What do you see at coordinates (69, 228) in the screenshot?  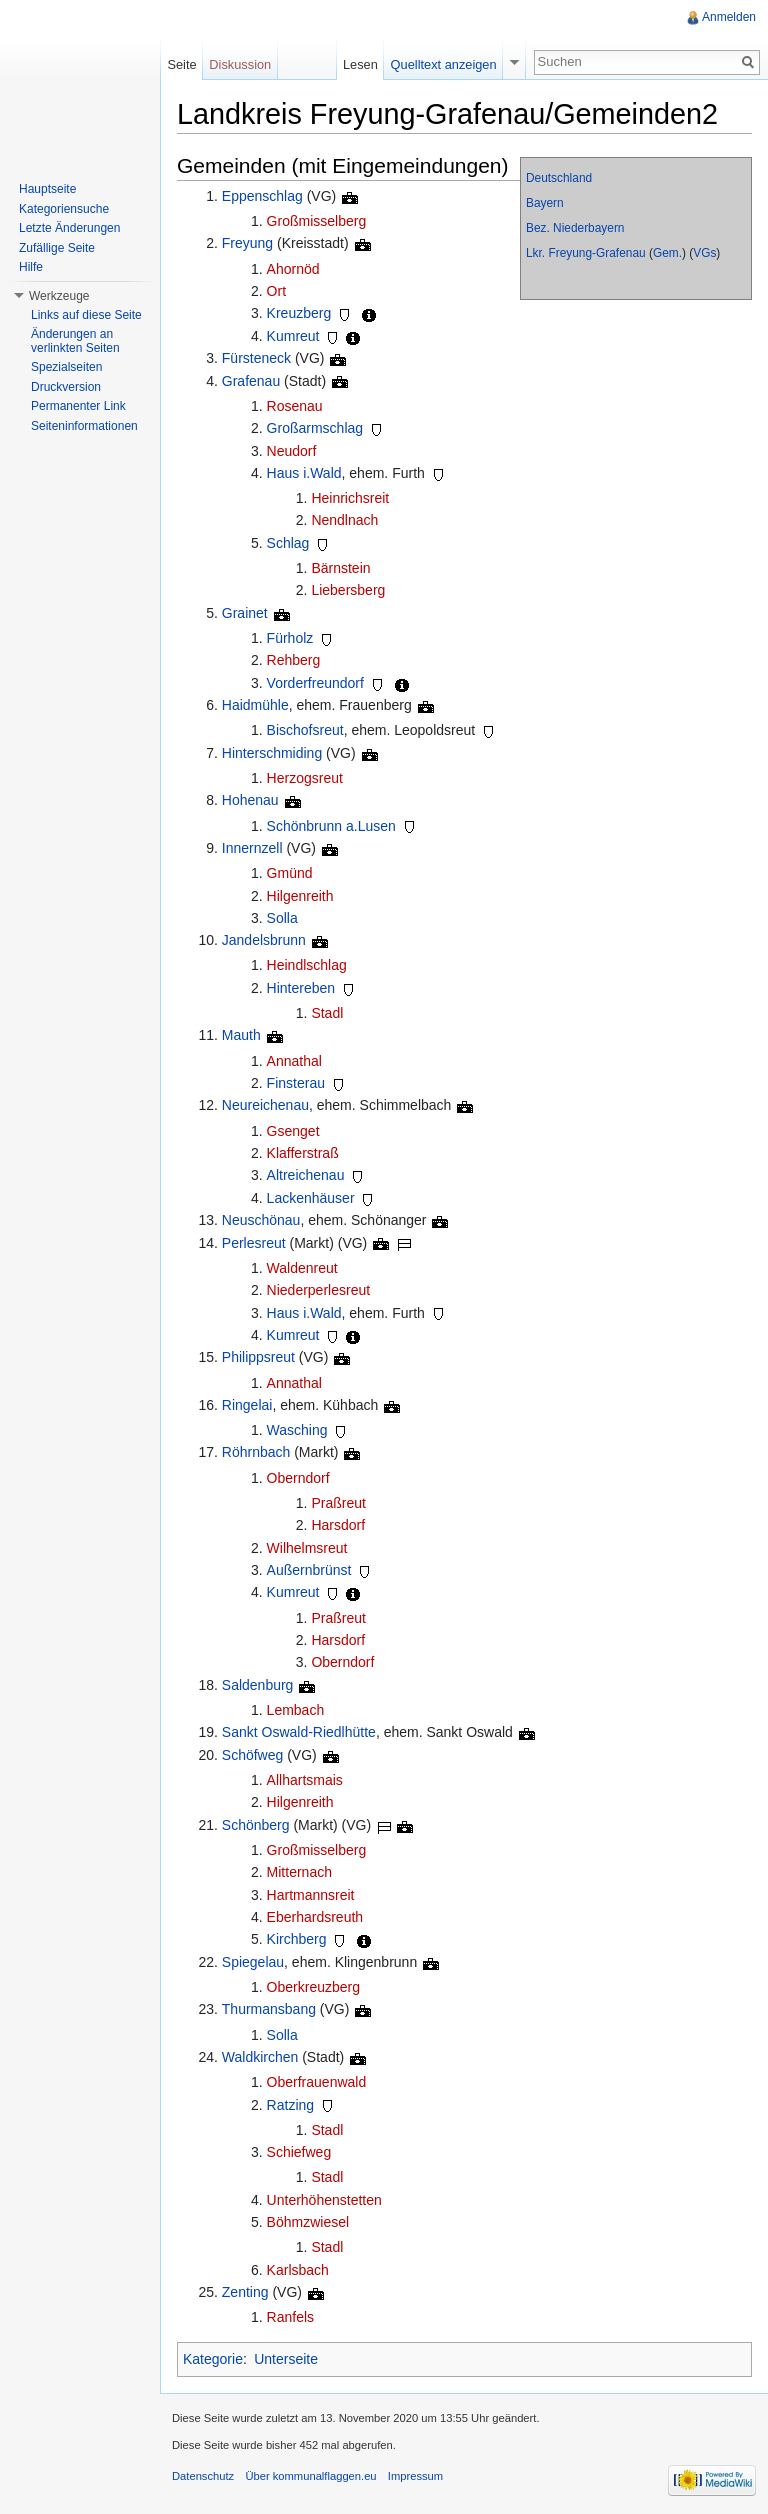 I see `Letzte Änderungen` at bounding box center [69, 228].